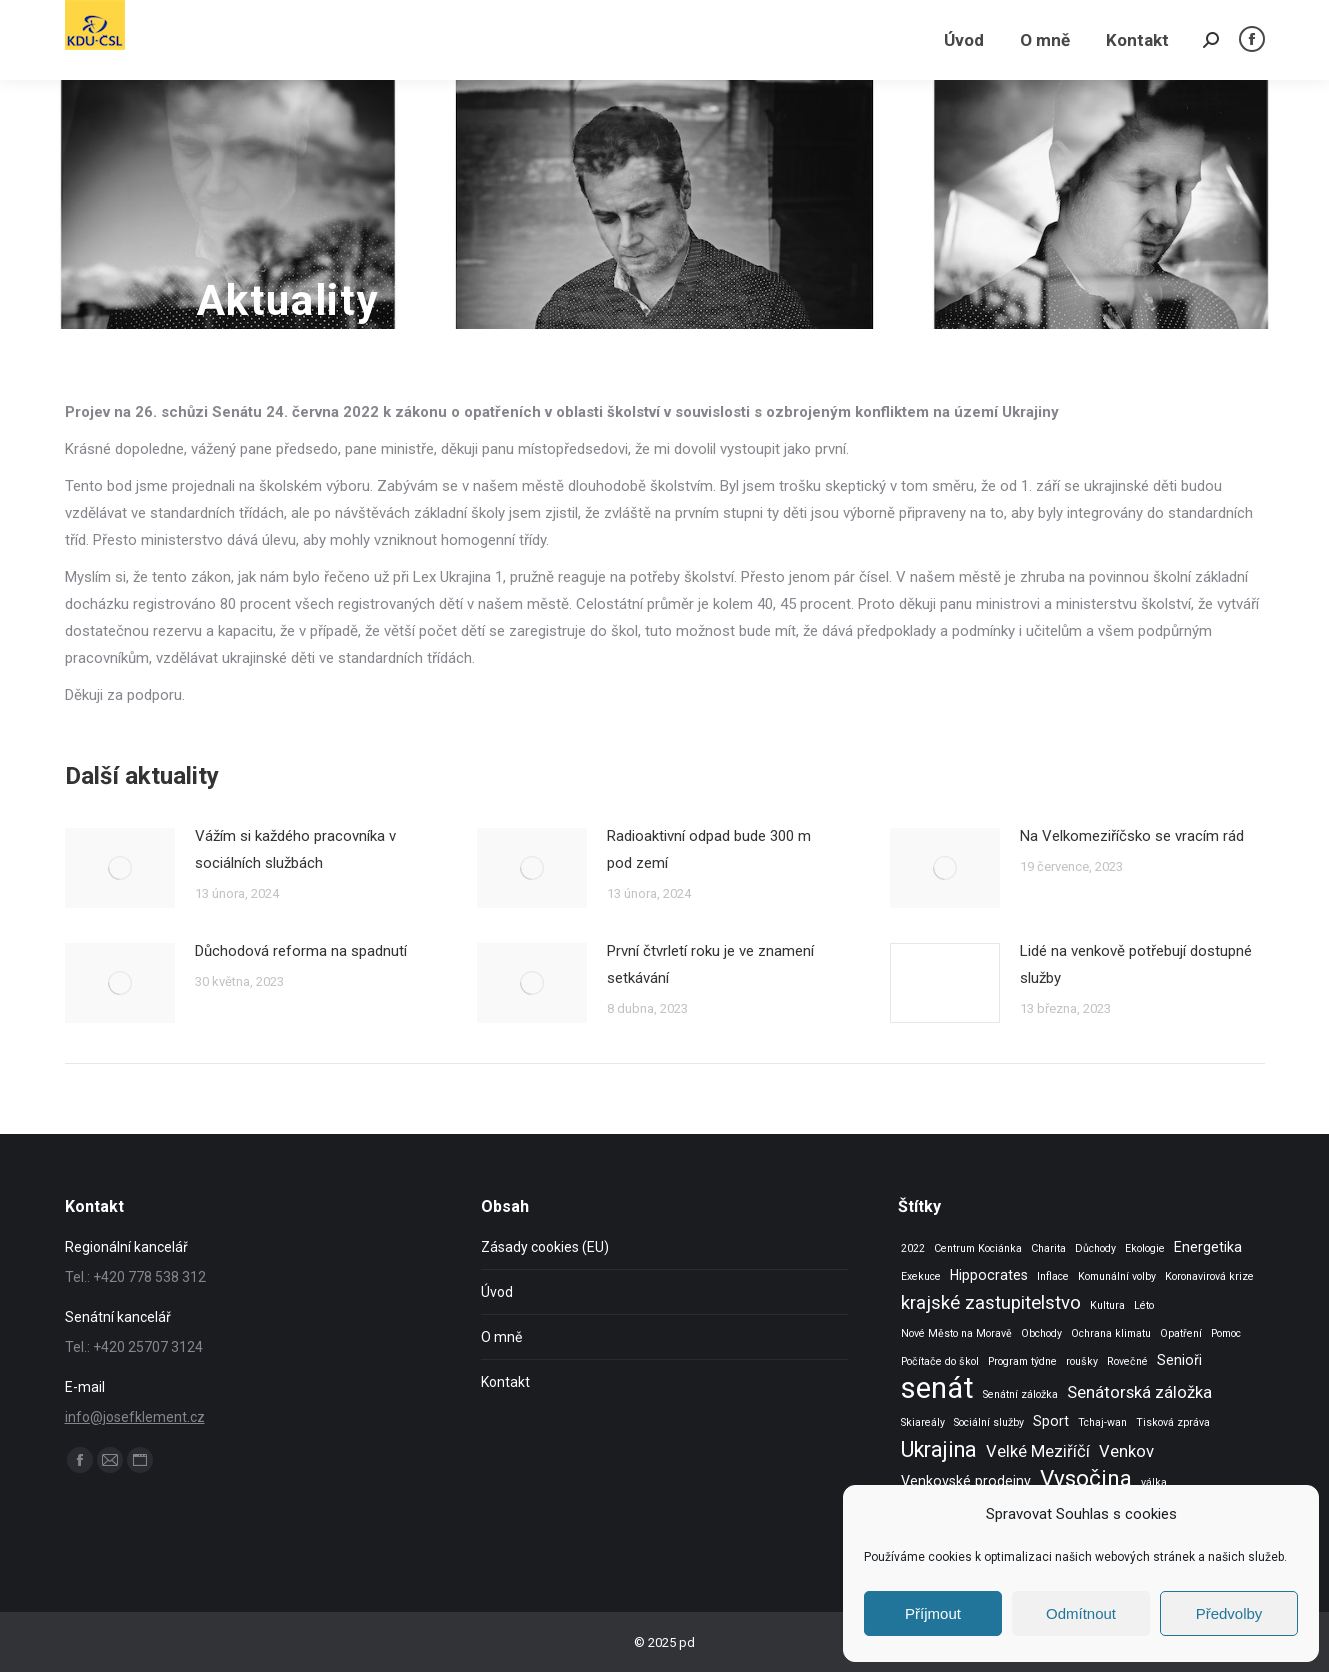 This screenshot has width=1329, height=1672. Describe the element at coordinates (1226, 1333) in the screenshot. I see `Pomoc [Pomoc (1 položka)]` at that location.